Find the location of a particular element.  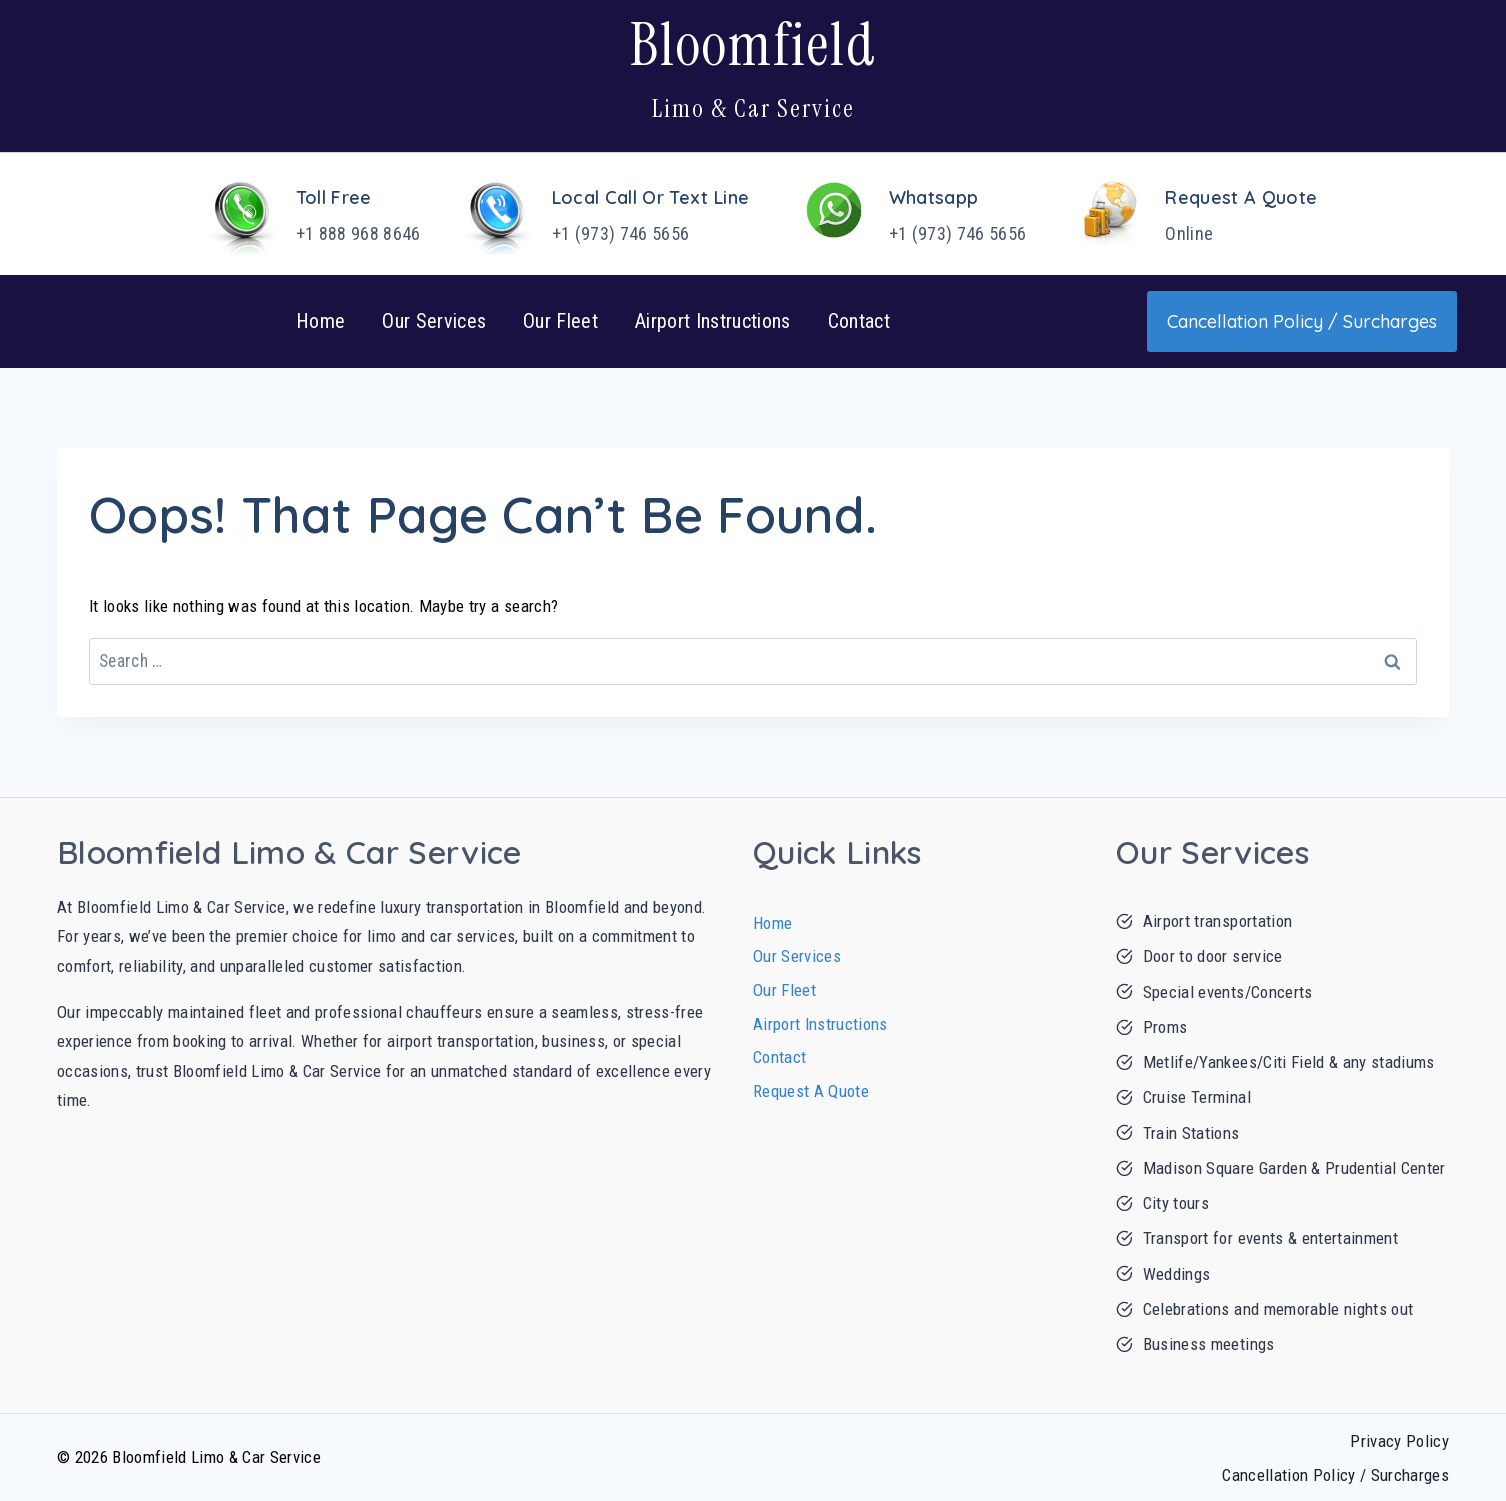

Home is located at coordinates (320, 321).